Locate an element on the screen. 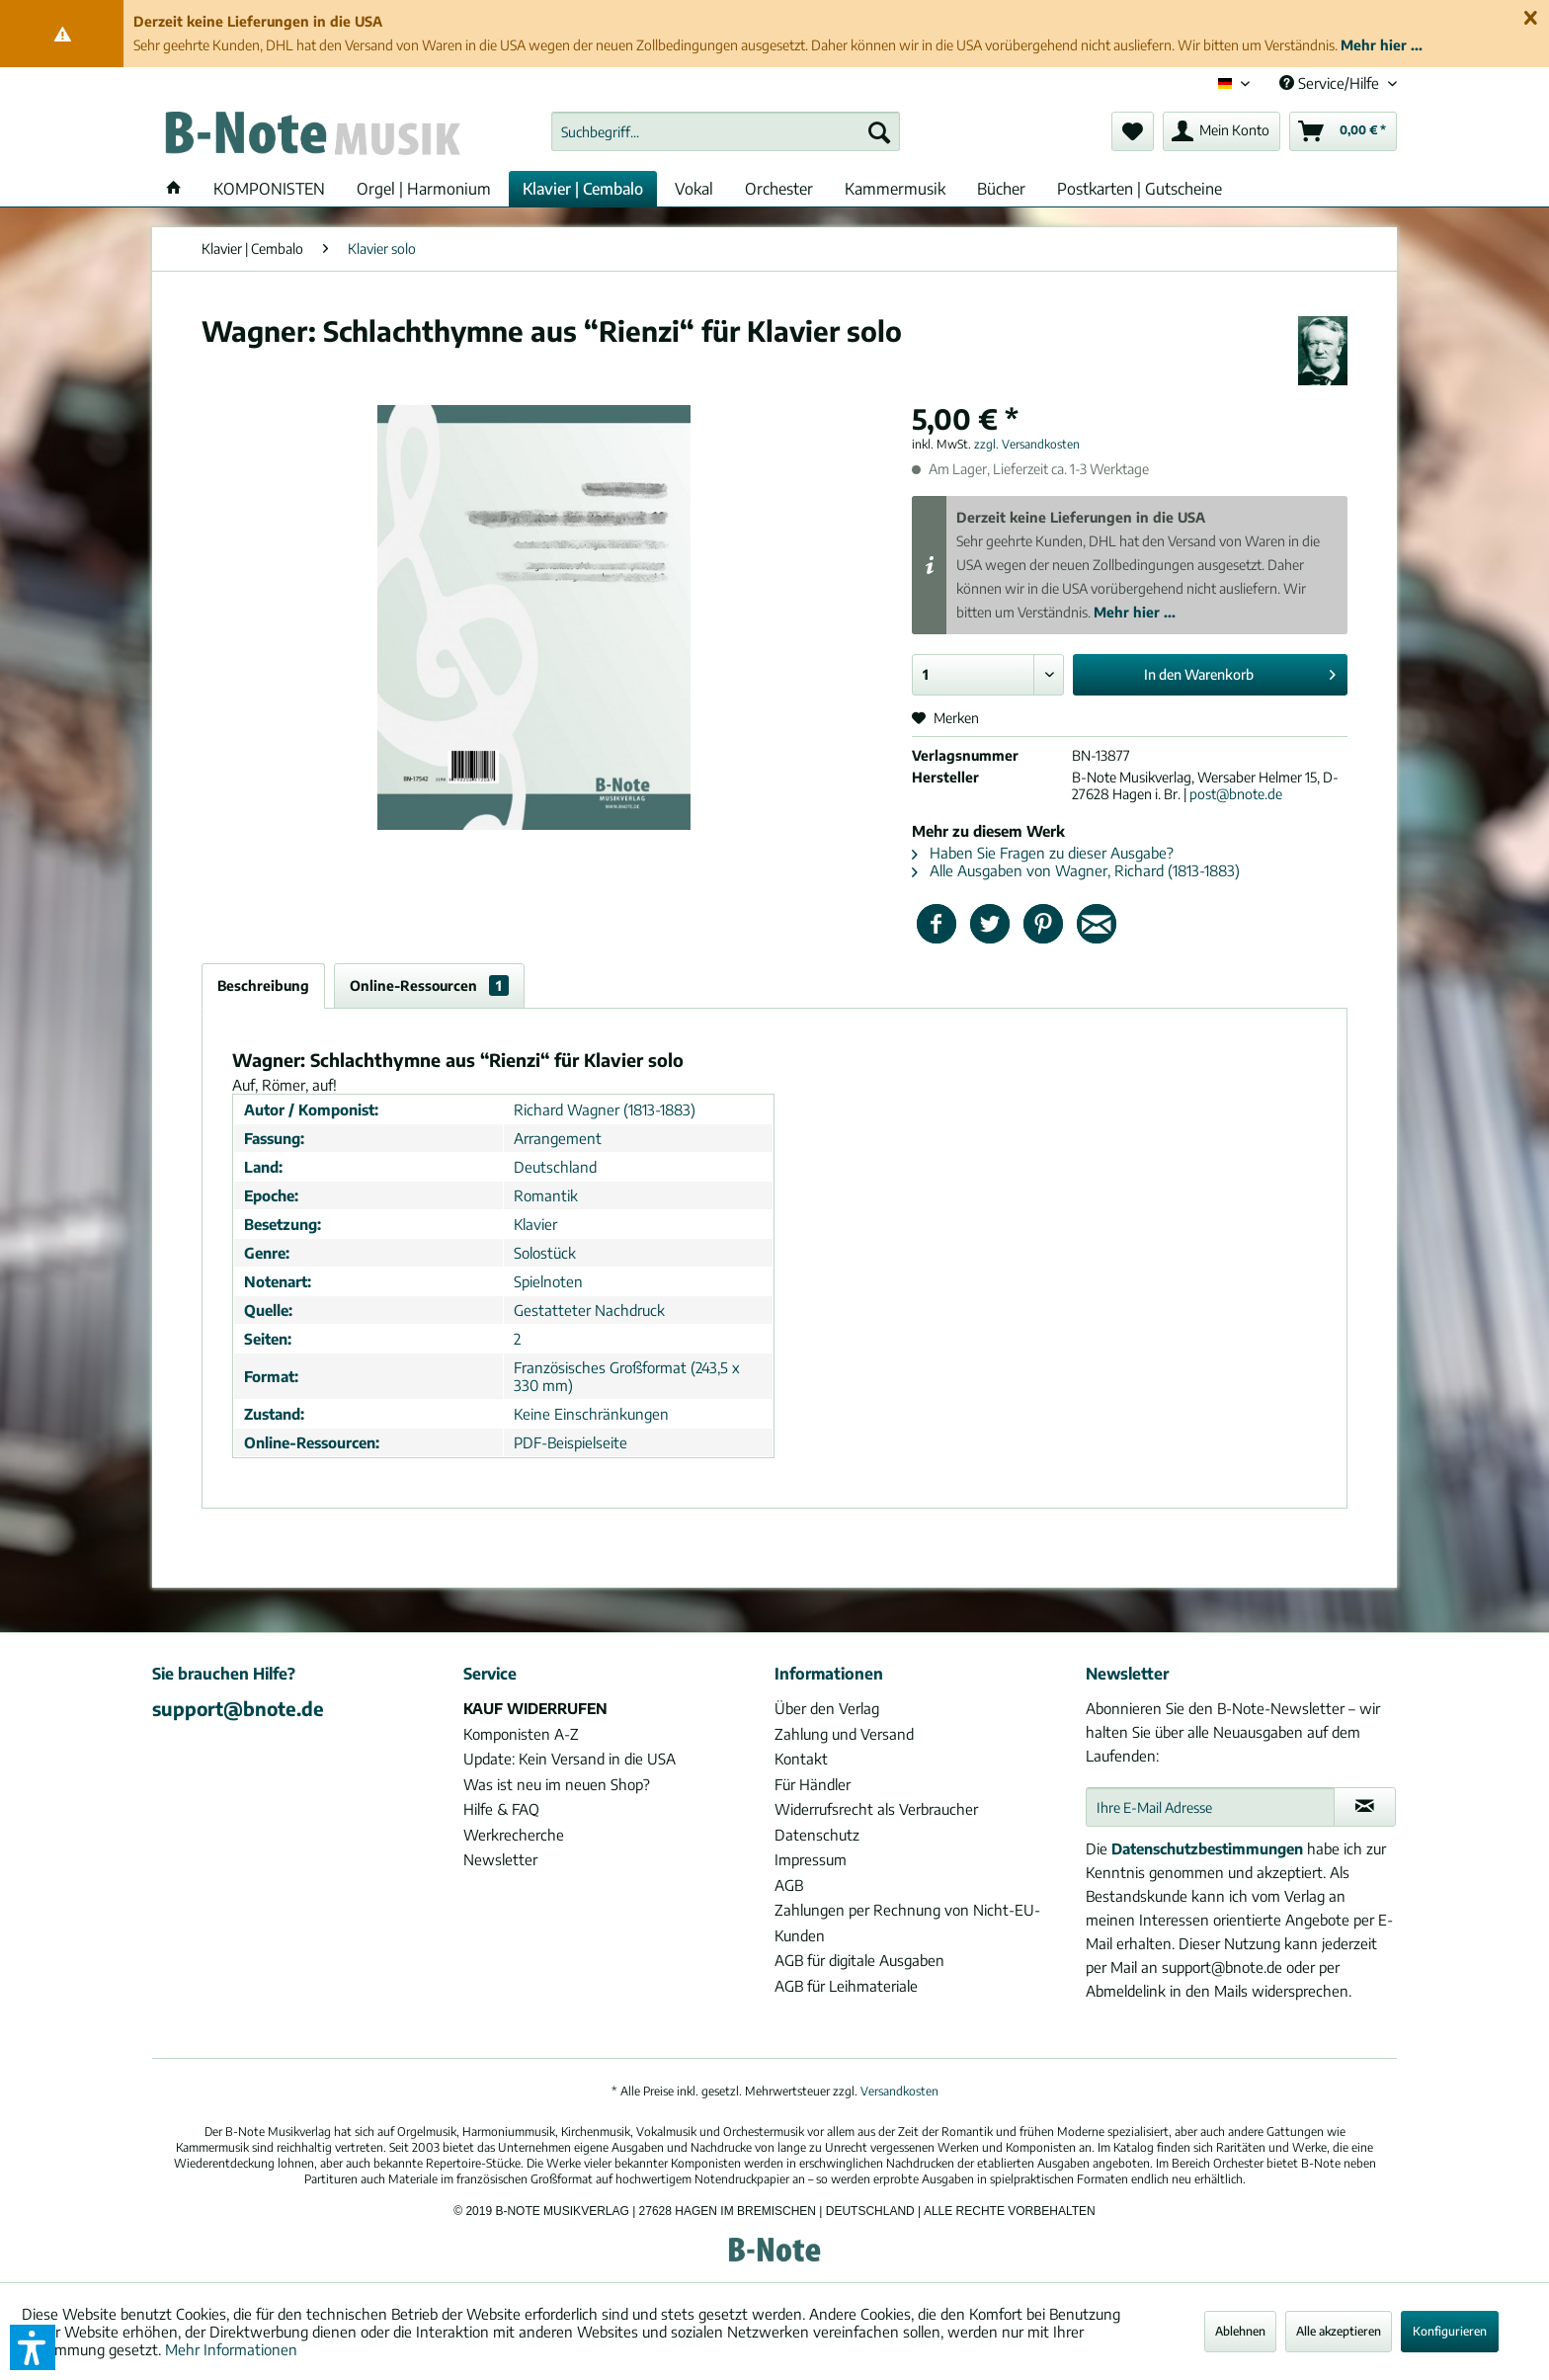  zzgl. Versandkosten is located at coordinates (1027, 444).